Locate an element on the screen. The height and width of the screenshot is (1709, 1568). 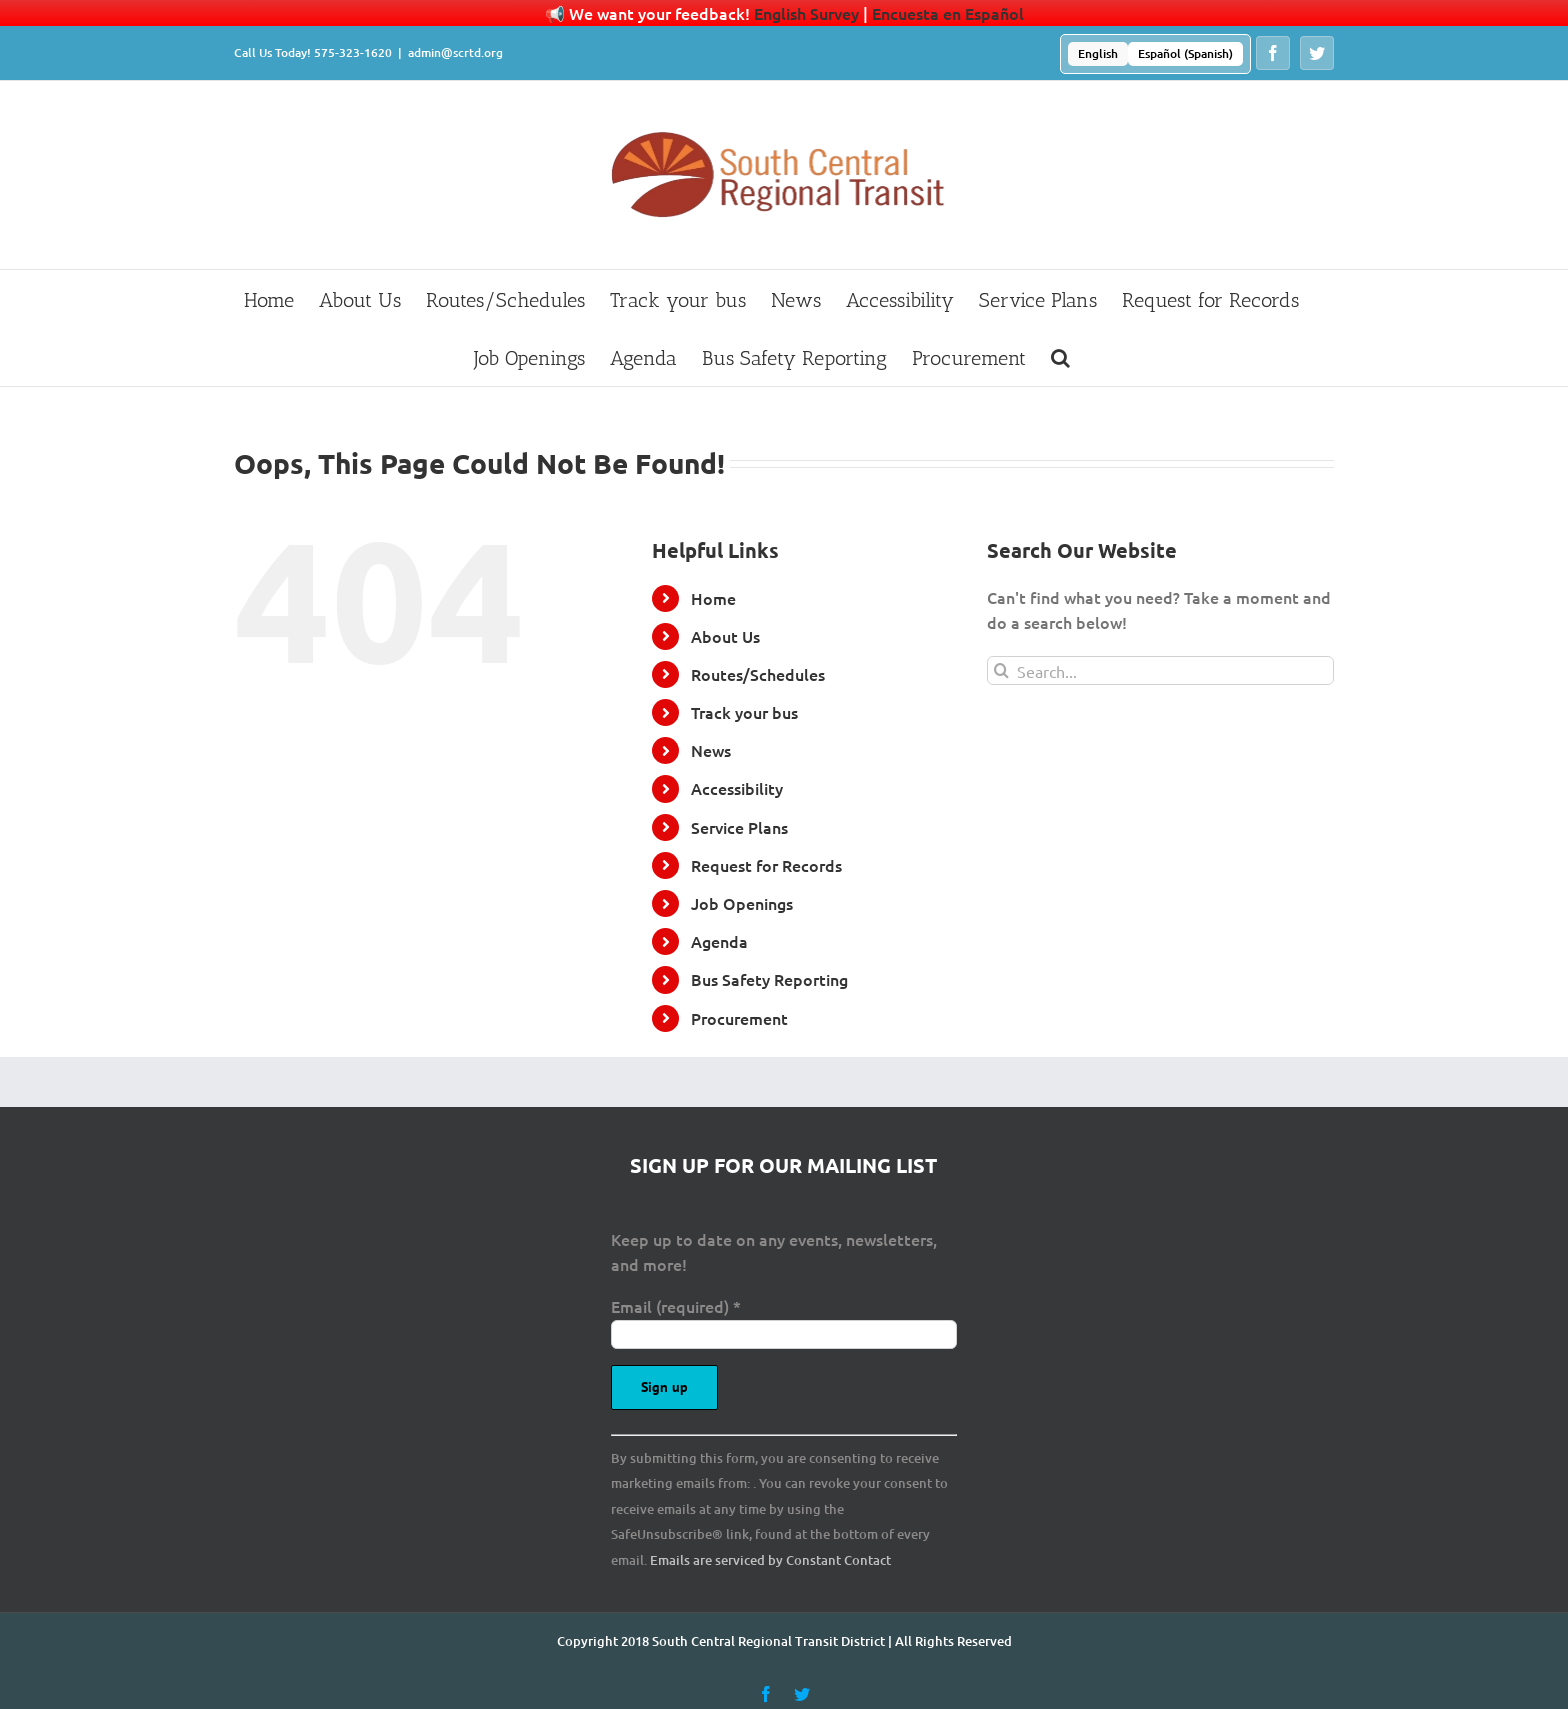
Job Openings is located at coordinates (742, 903).